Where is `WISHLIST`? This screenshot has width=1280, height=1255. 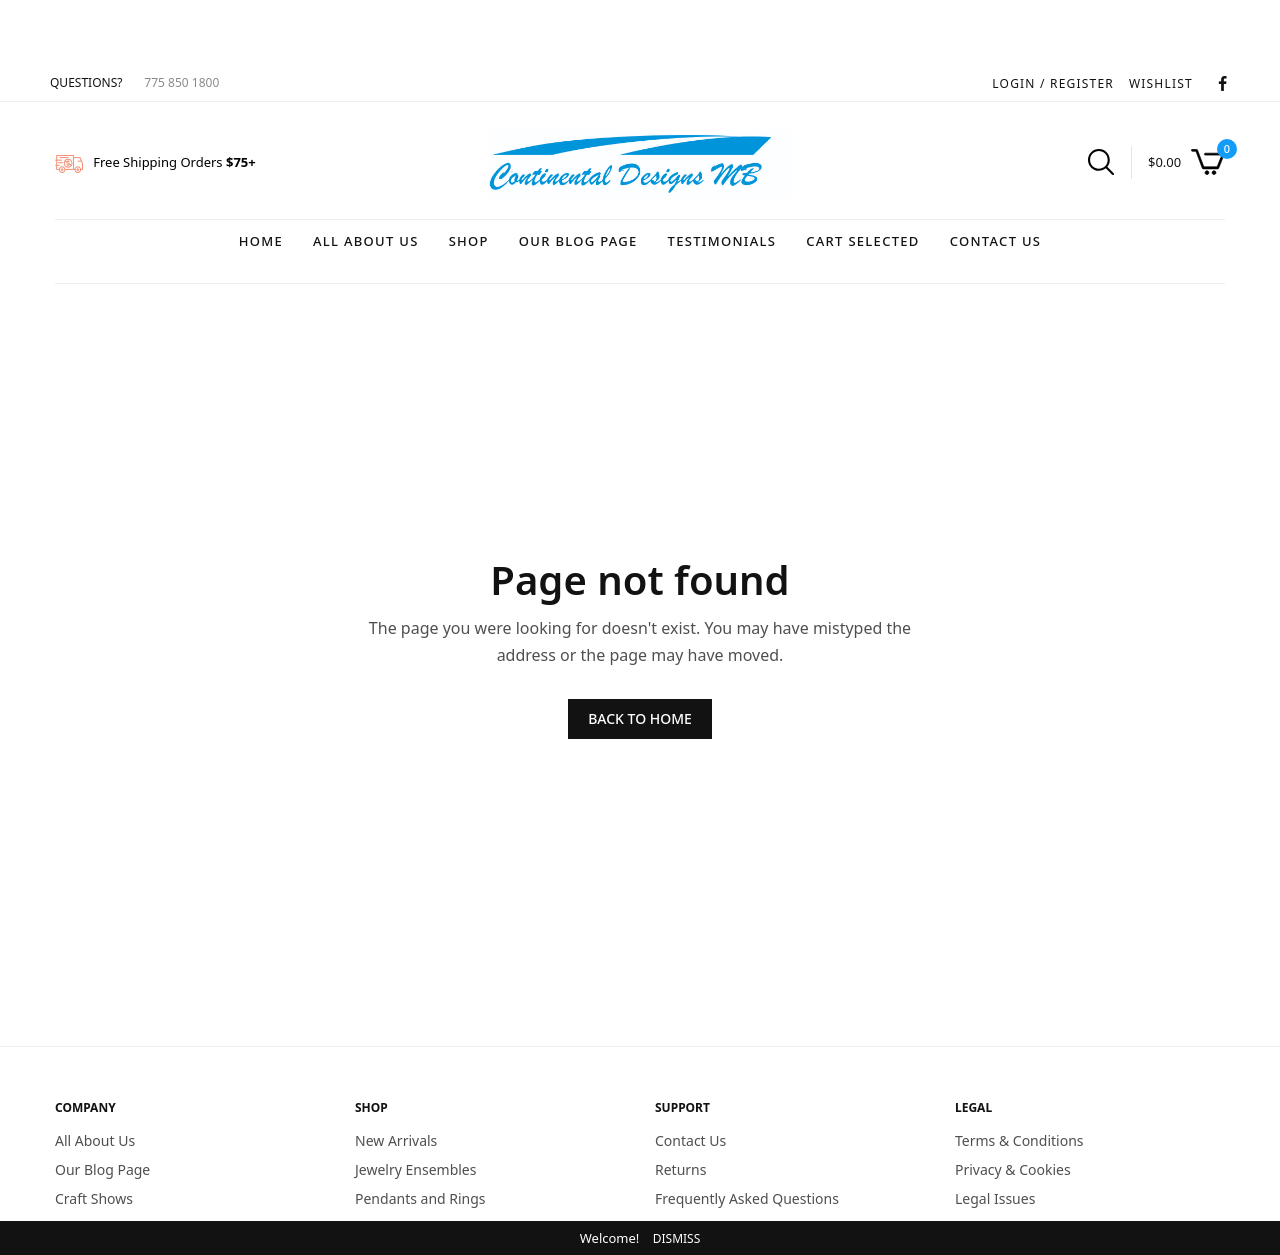
WISHLIST is located at coordinates (1161, 83).